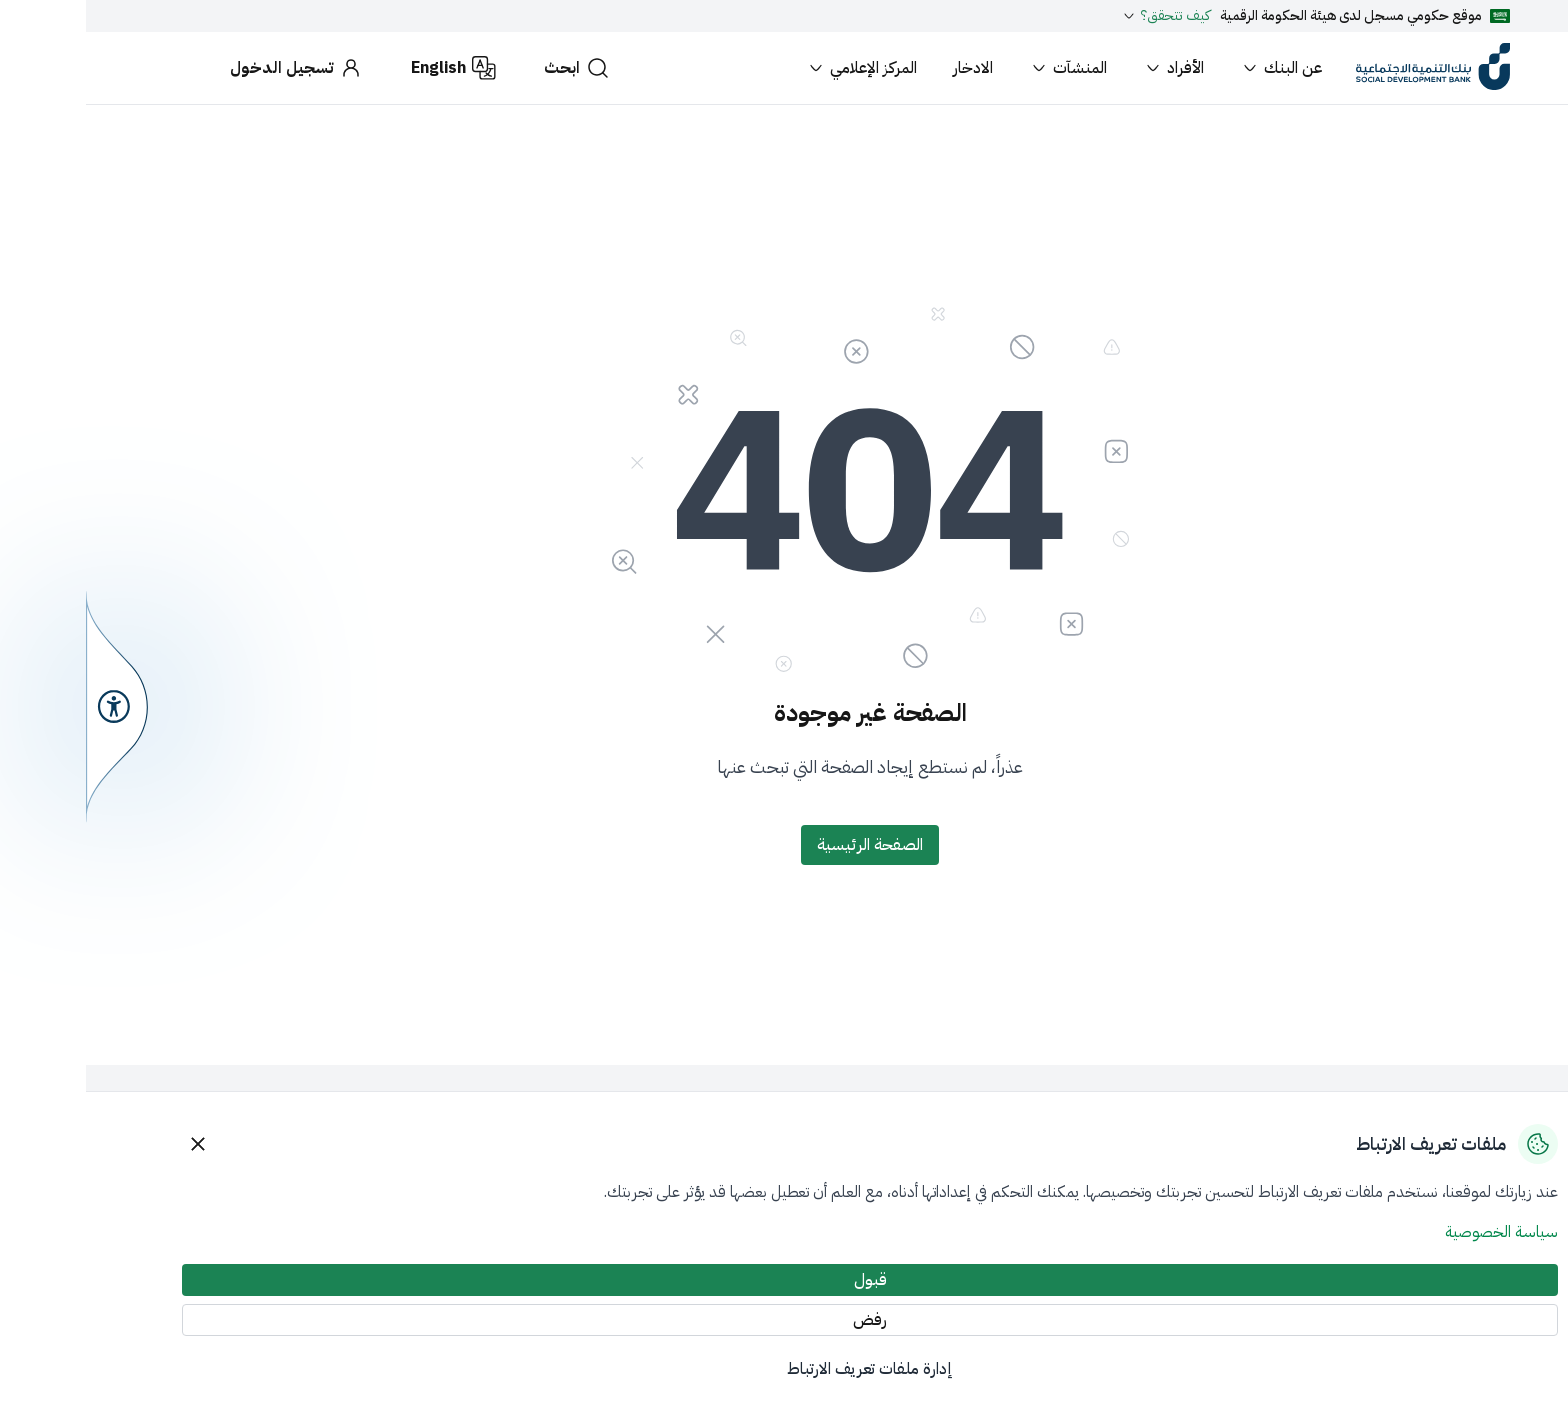 The height and width of the screenshot is (1414, 1568). What do you see at coordinates (775, 68) in the screenshot?
I see `المركز الإعلامي [button]` at bounding box center [775, 68].